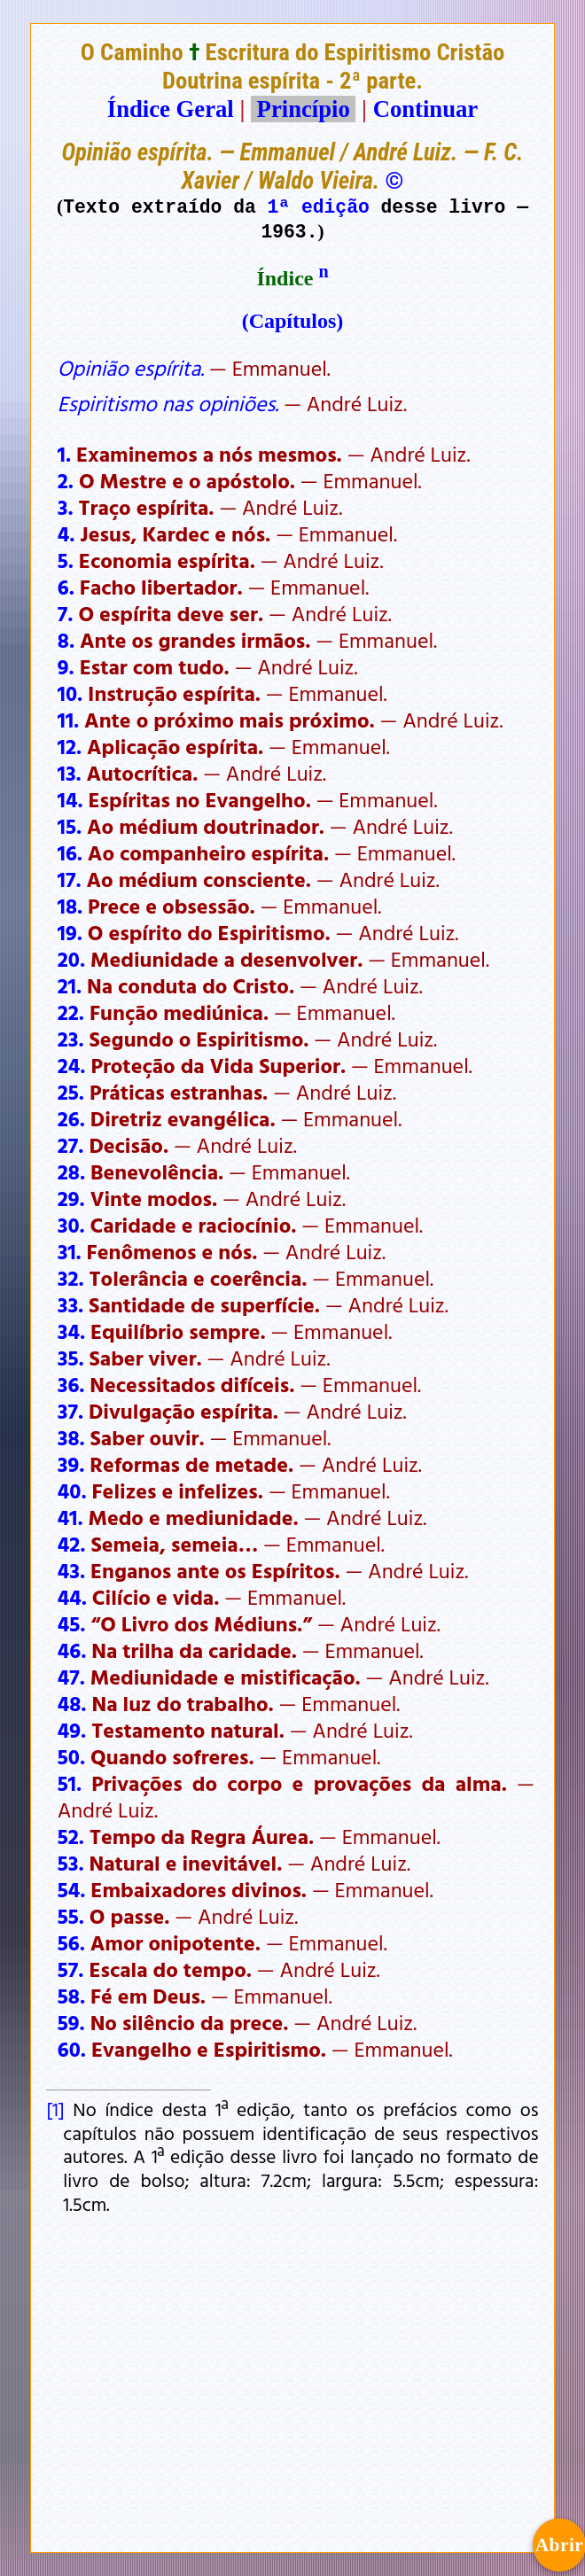  What do you see at coordinates (70, 799) in the screenshot?
I see `14.` at bounding box center [70, 799].